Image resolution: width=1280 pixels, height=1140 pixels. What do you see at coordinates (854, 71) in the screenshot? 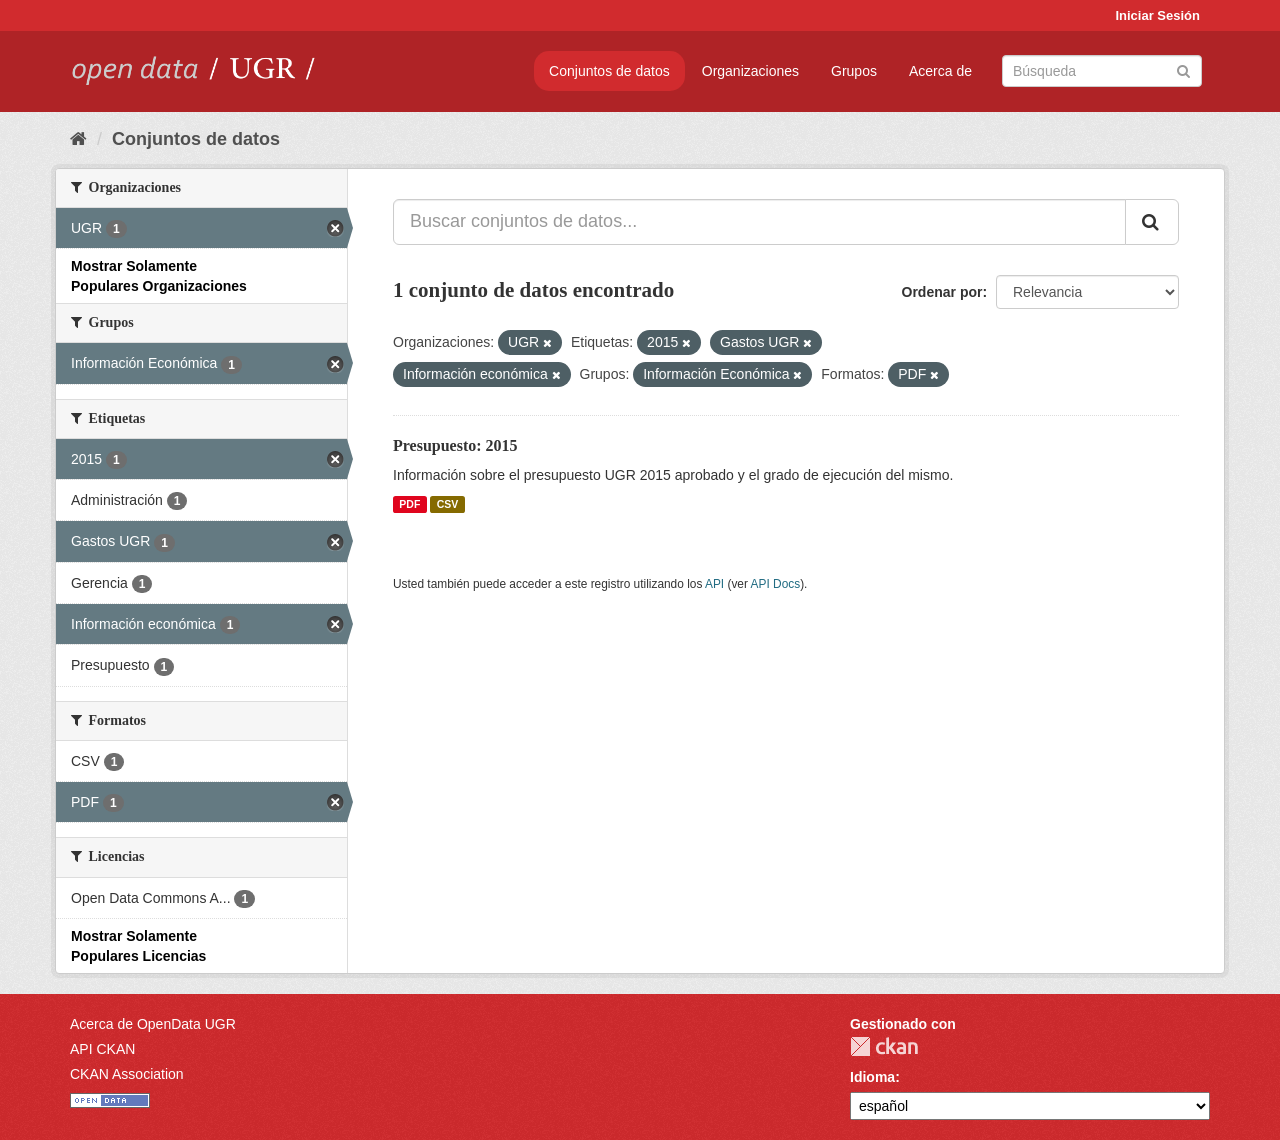
I see `Grupos` at bounding box center [854, 71].